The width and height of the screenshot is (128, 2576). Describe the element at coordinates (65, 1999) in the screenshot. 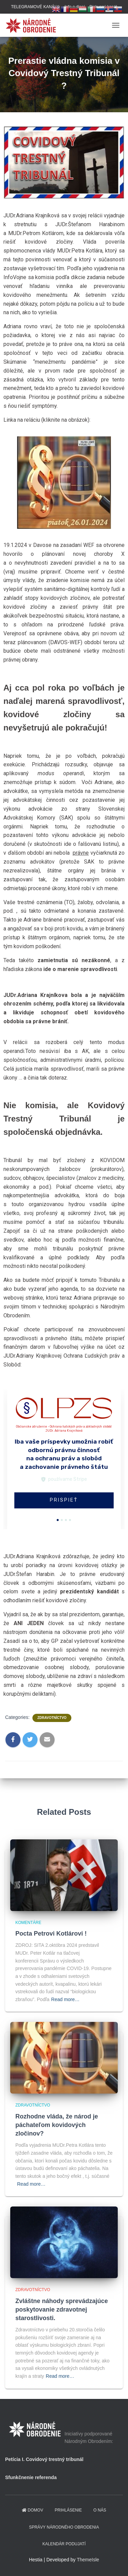

I see `Read more…` at that location.